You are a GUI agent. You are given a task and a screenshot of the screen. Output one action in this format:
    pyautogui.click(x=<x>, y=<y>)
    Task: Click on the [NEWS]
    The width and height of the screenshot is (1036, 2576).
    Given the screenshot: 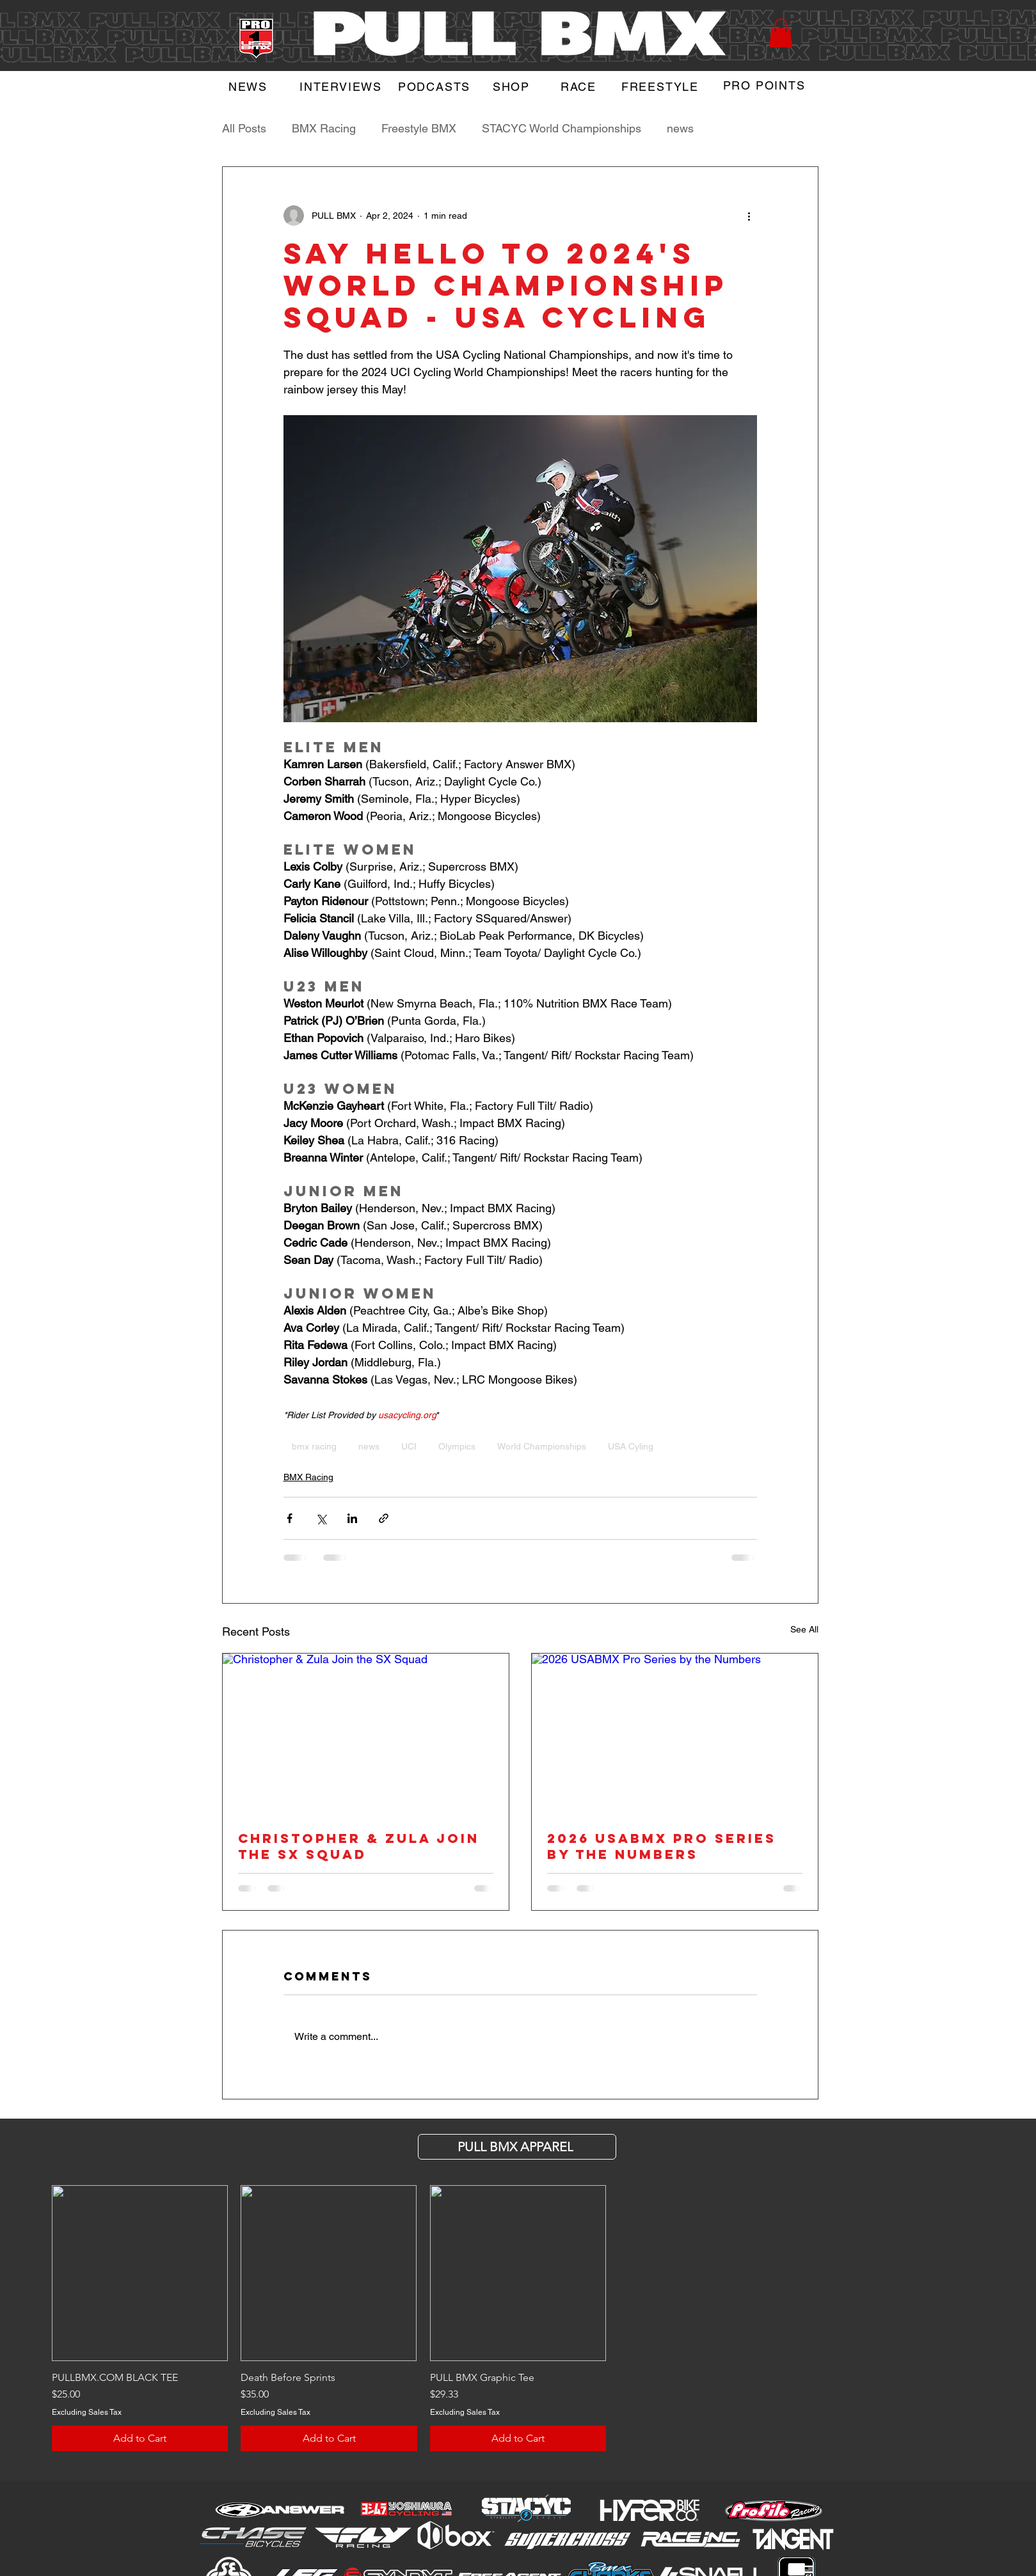 What is the action you would take?
    pyautogui.click(x=249, y=86)
    